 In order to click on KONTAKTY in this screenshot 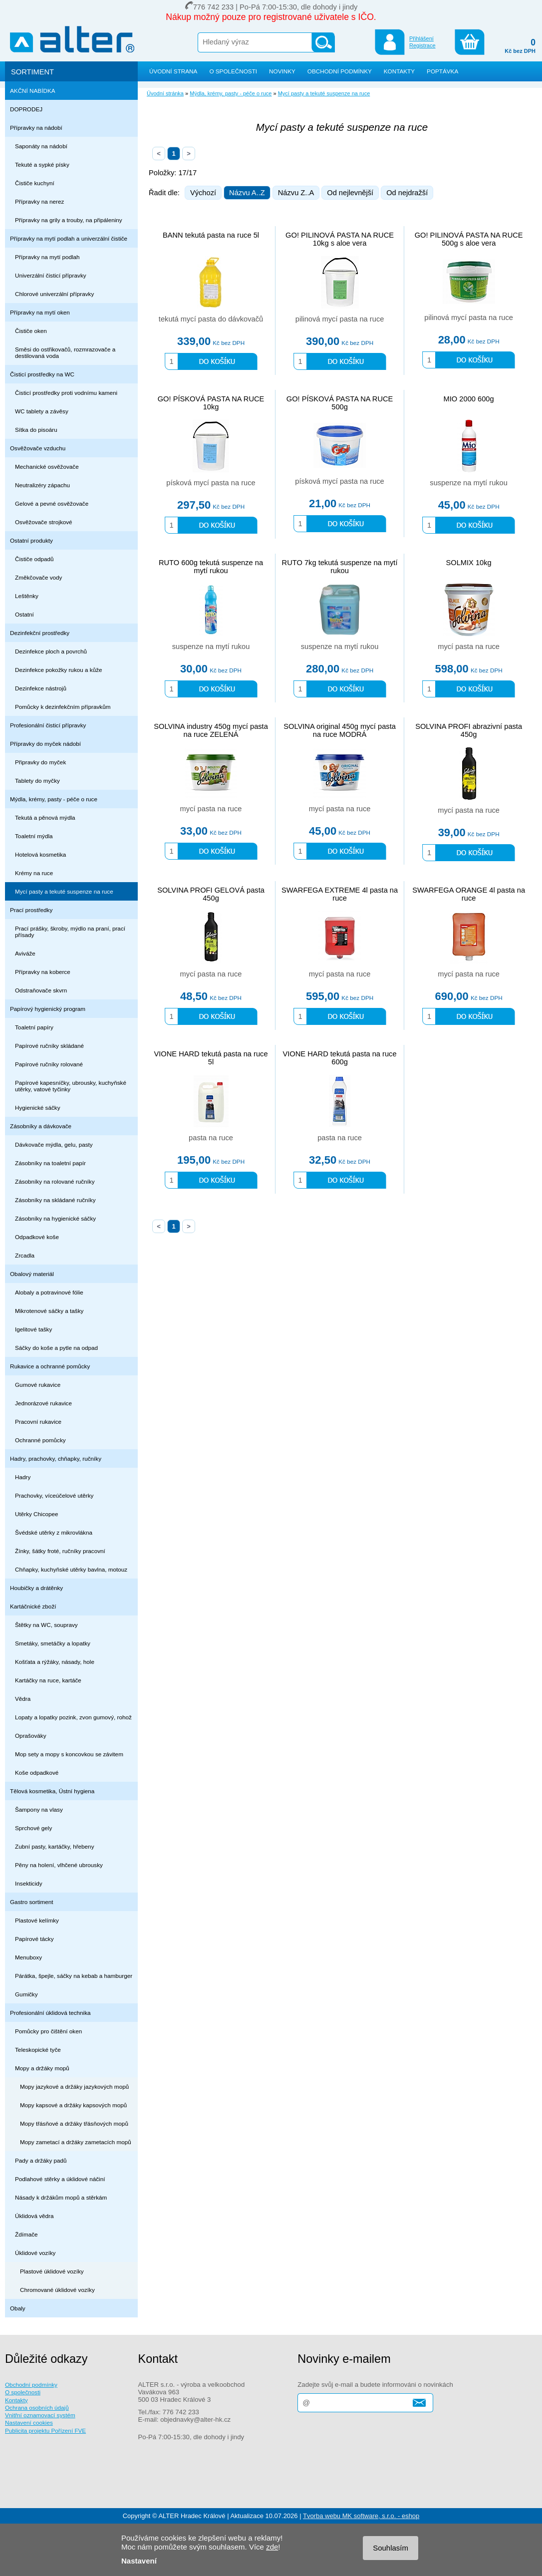, I will do `click(399, 71)`.